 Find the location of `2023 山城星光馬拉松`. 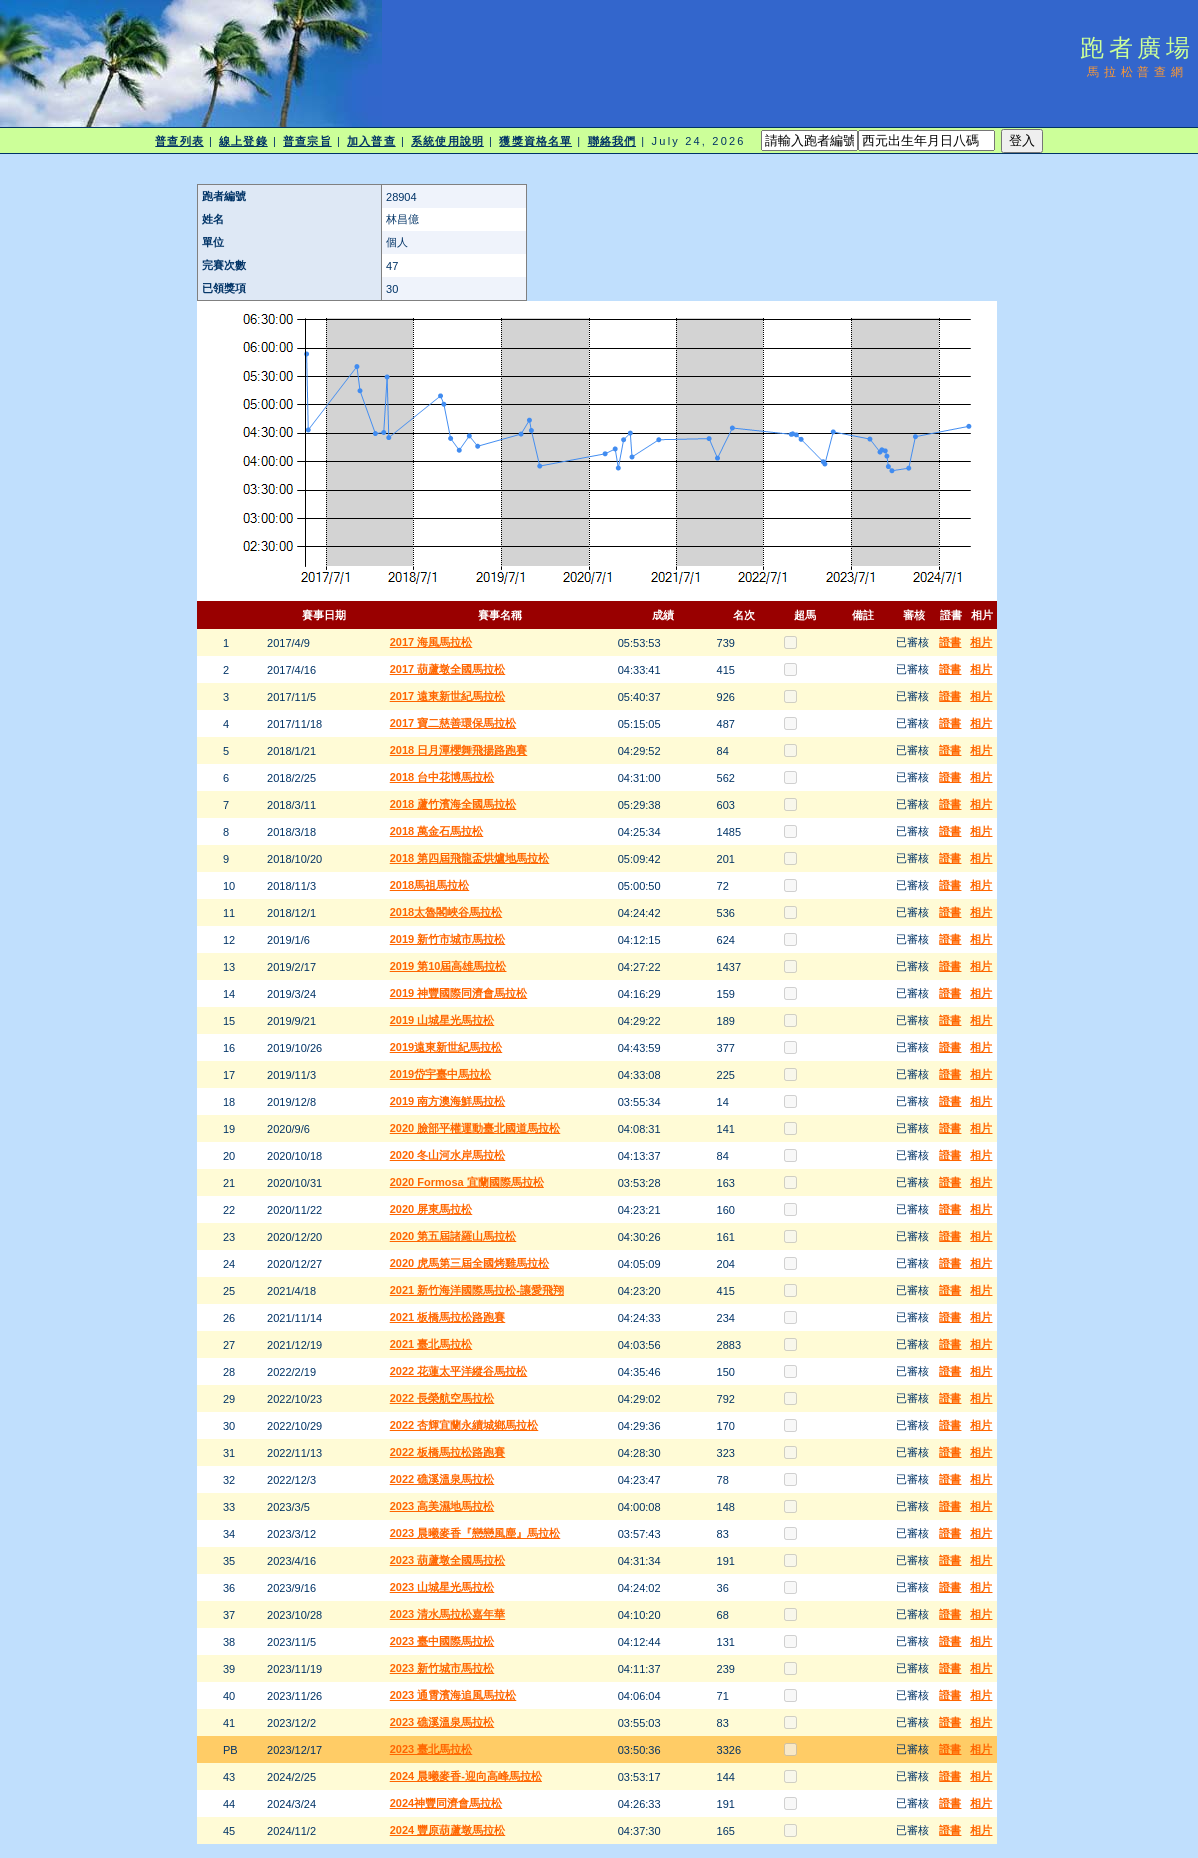

2023 山城星光馬拉松 is located at coordinates (442, 1587).